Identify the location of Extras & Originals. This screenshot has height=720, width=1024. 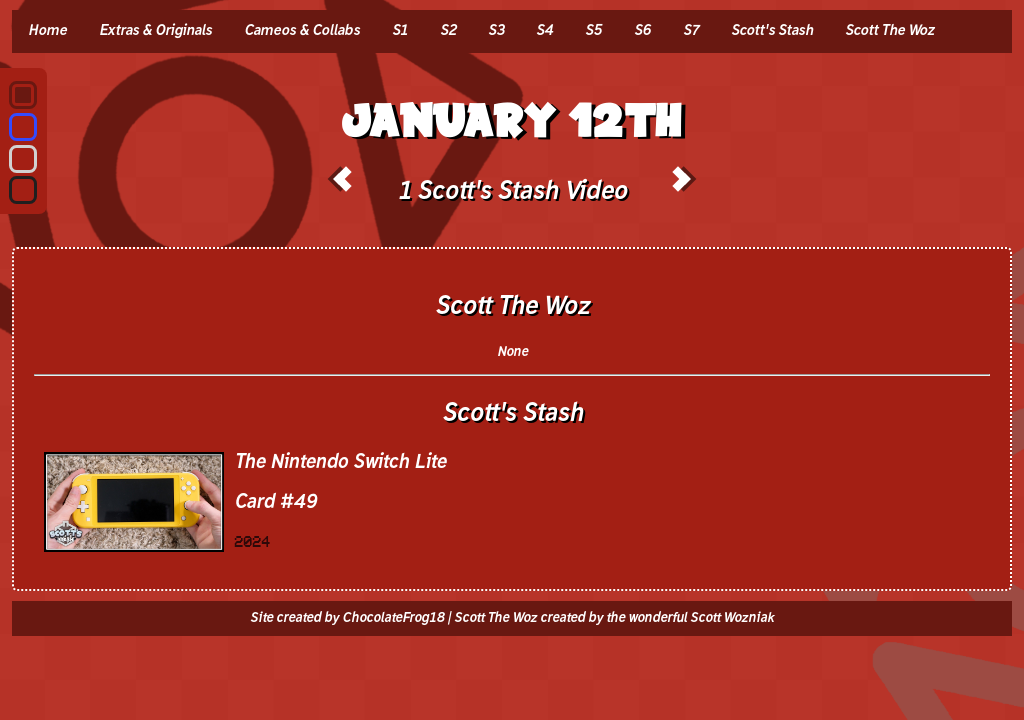
(155, 31).